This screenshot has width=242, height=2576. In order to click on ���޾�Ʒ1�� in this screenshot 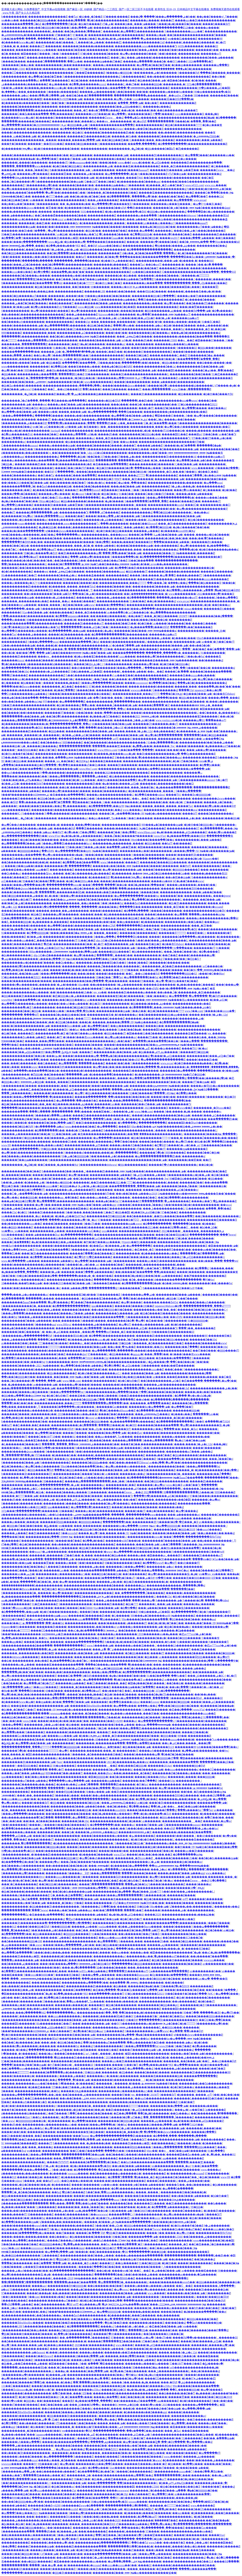, I will do `click(10, 1253)`.